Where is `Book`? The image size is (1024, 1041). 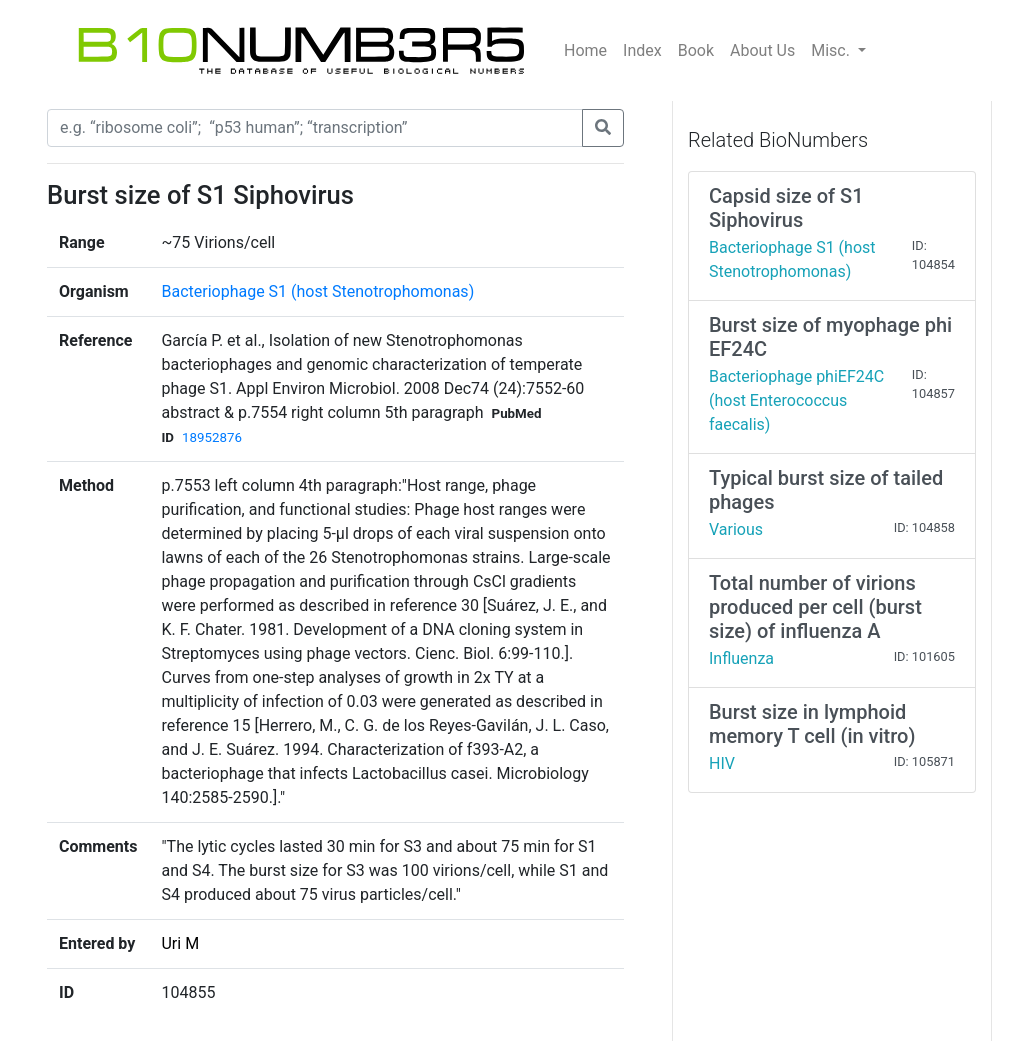 Book is located at coordinates (696, 50).